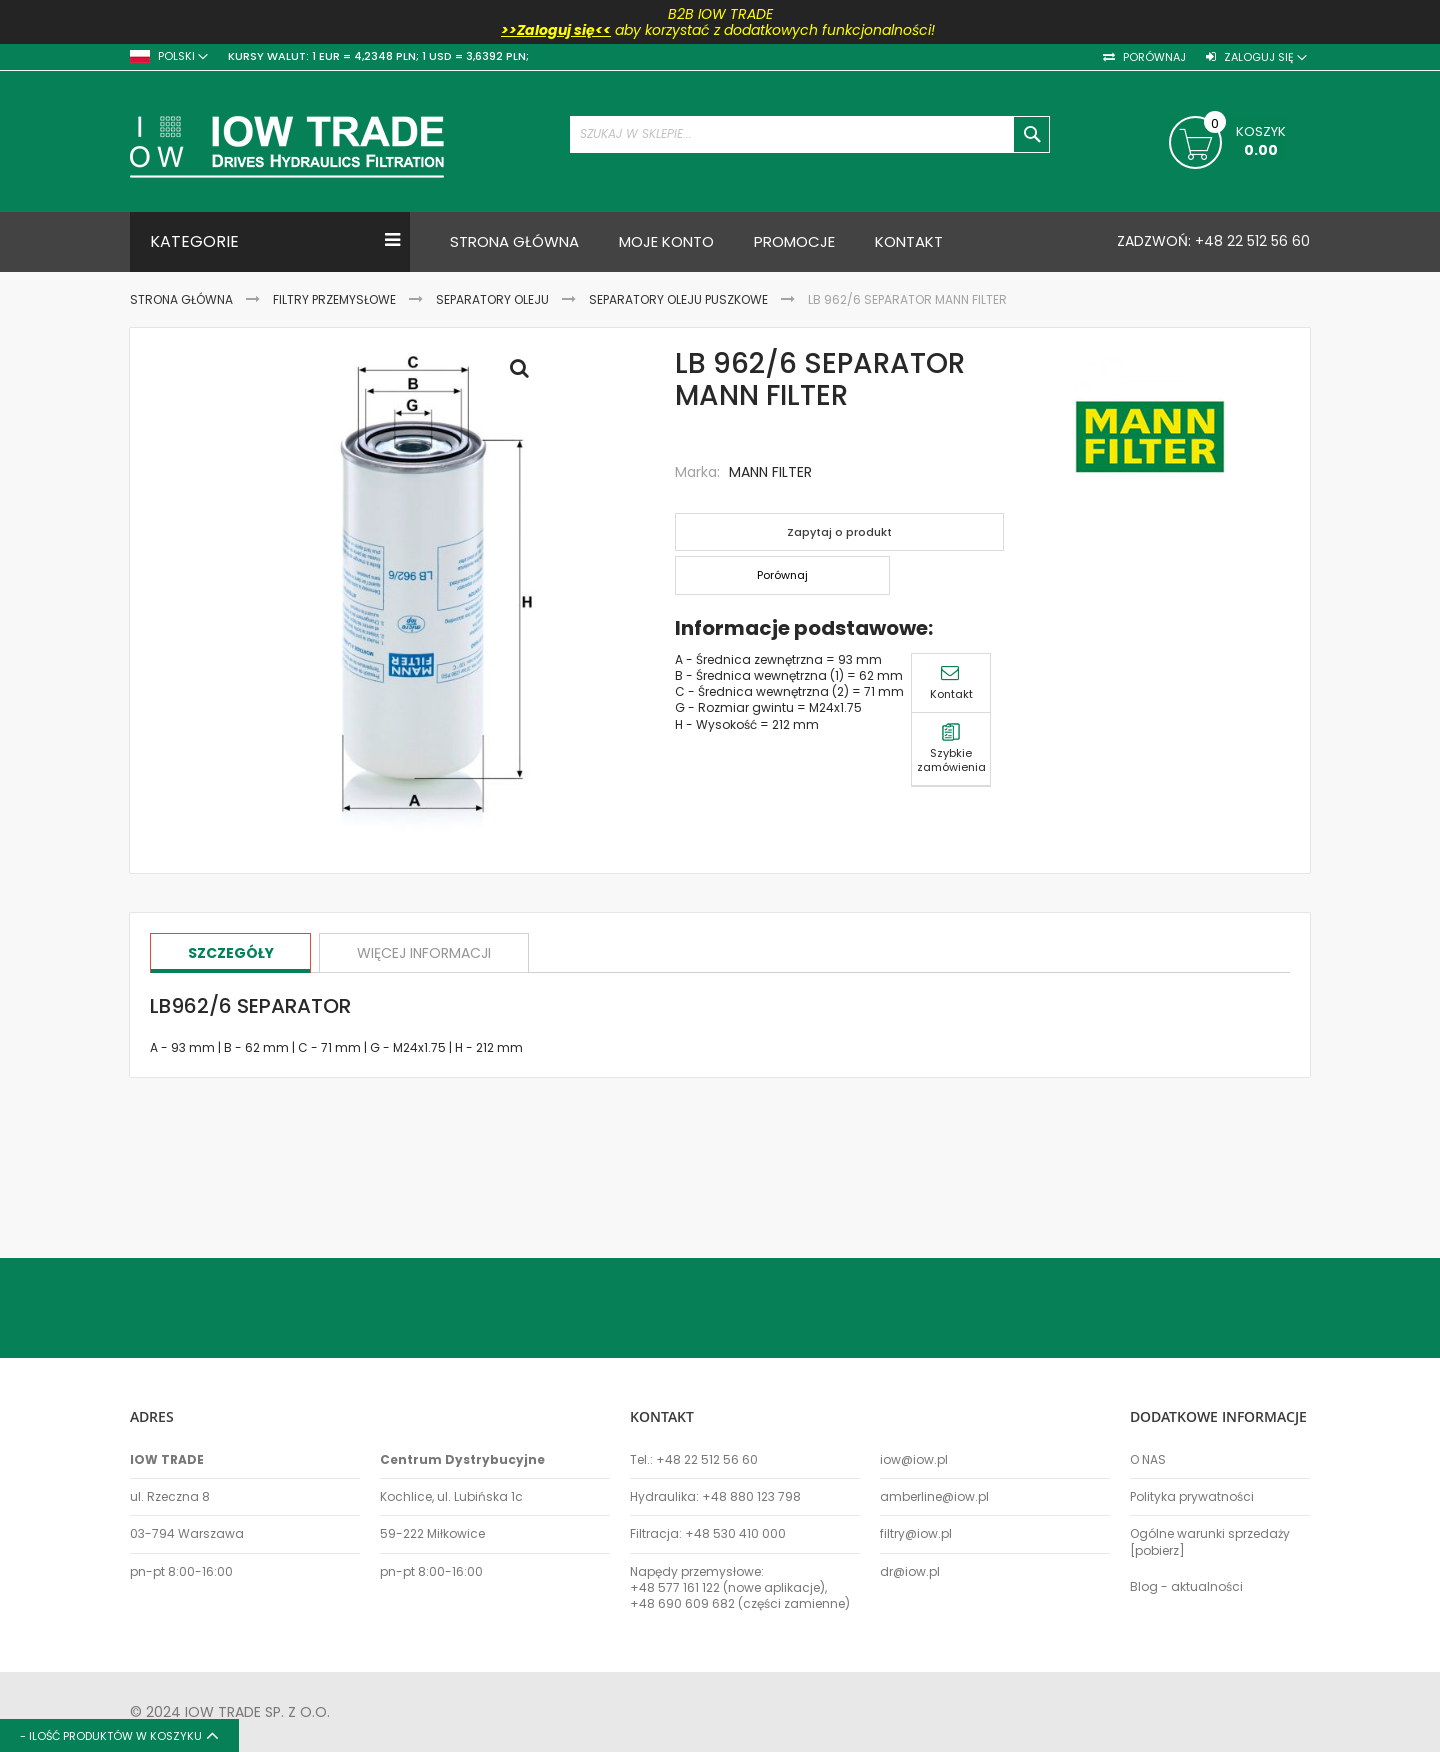  I want to click on Porównaj, so click(1153, 57).